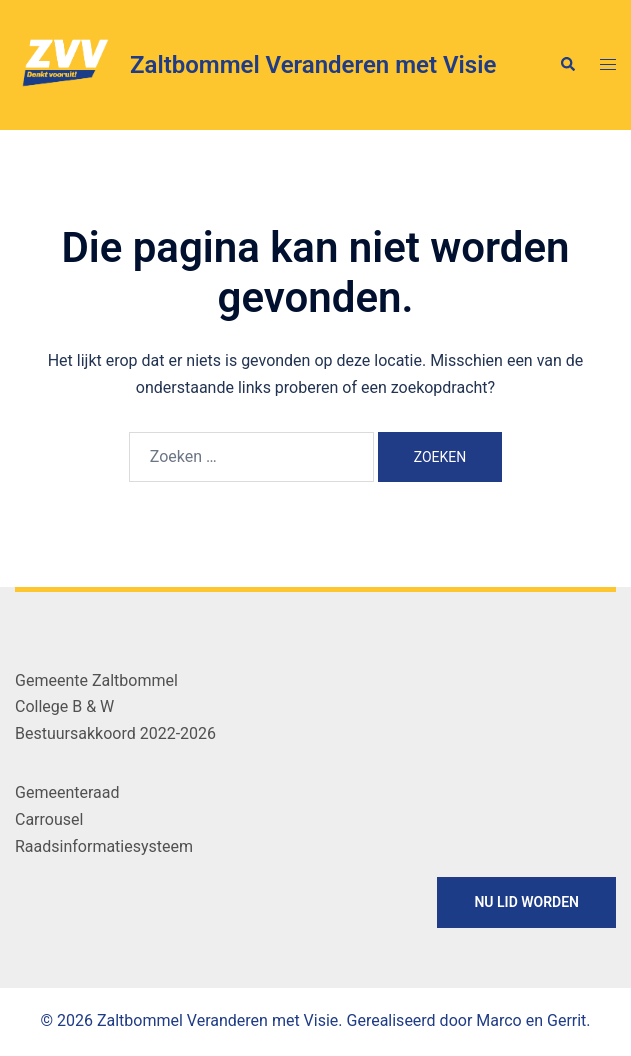  I want to click on Gerrit, so click(566, 1020).